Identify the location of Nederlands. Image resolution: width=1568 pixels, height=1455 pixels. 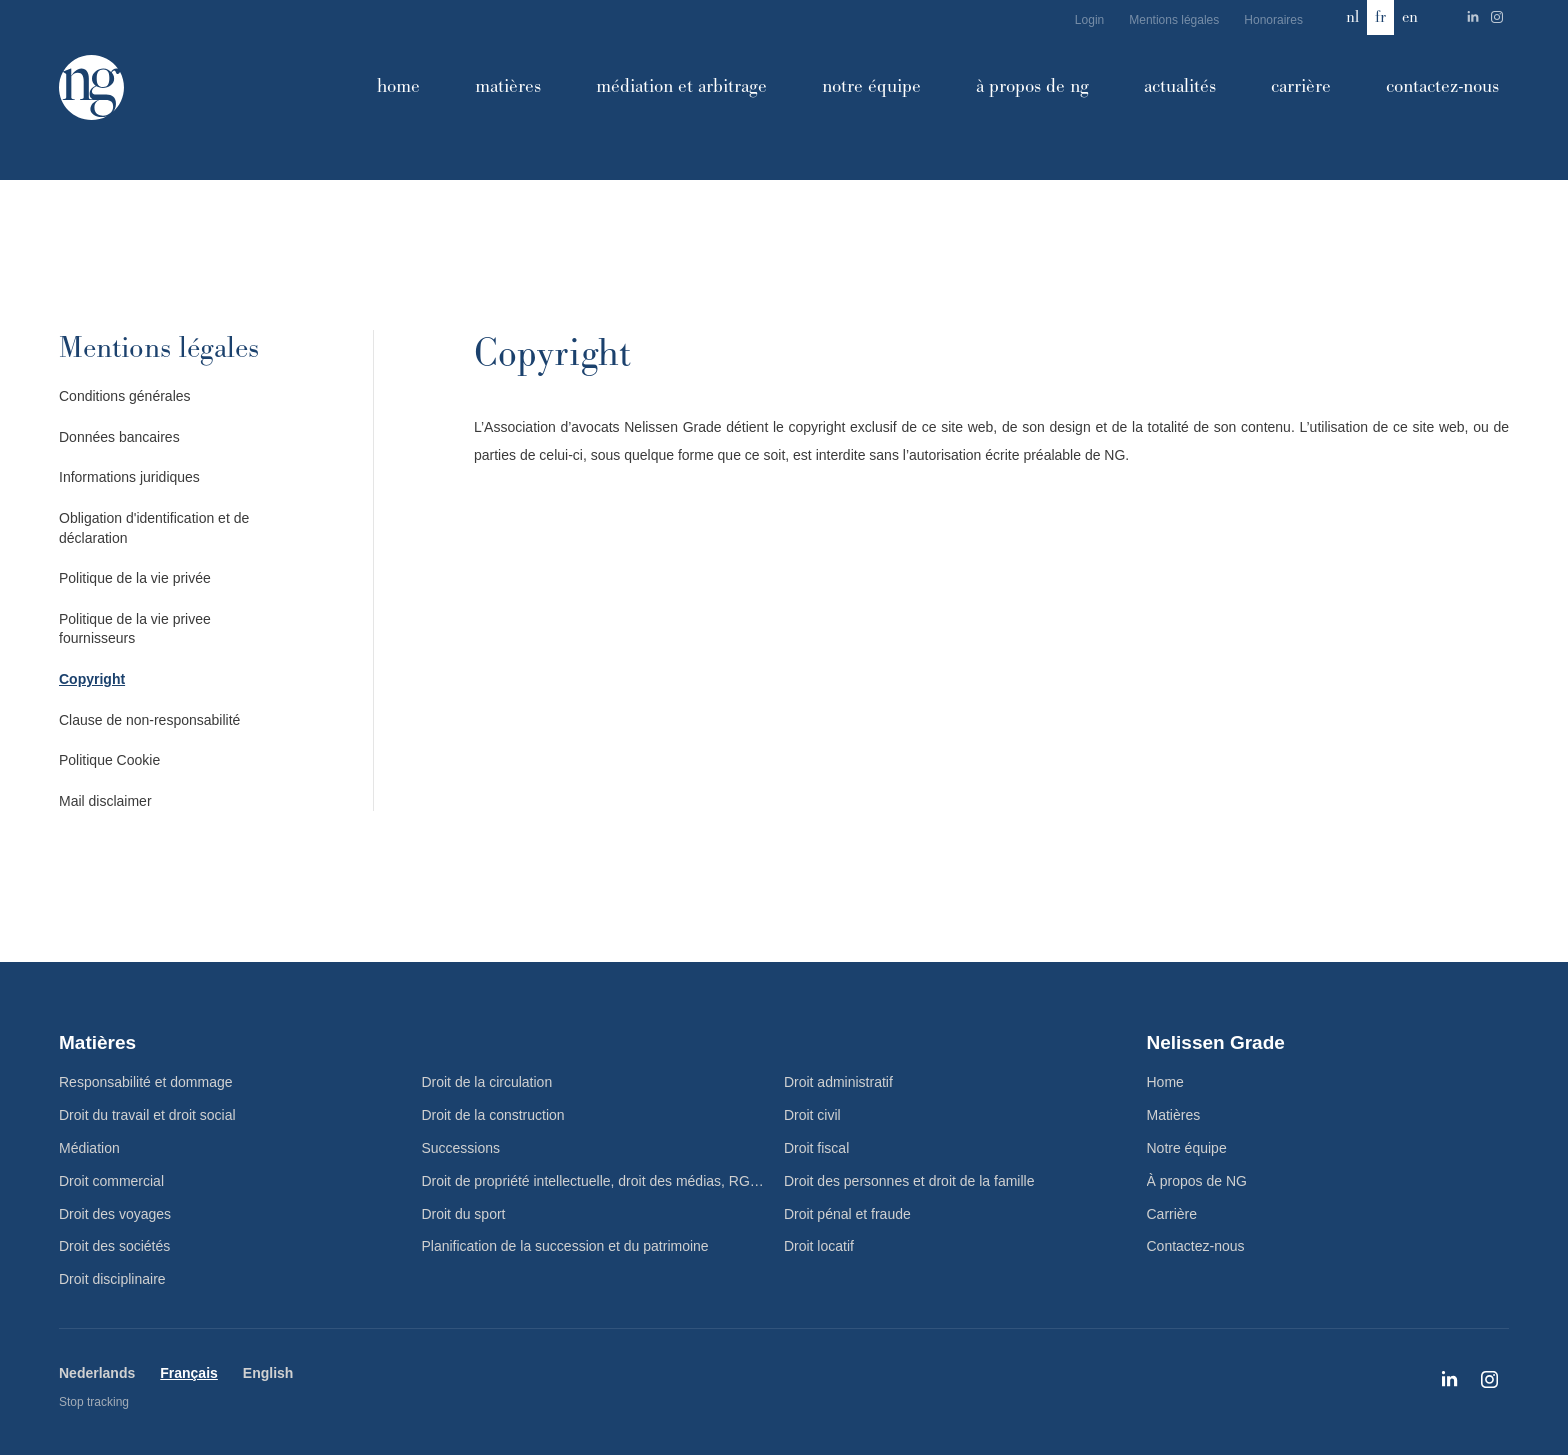
(97, 1373).